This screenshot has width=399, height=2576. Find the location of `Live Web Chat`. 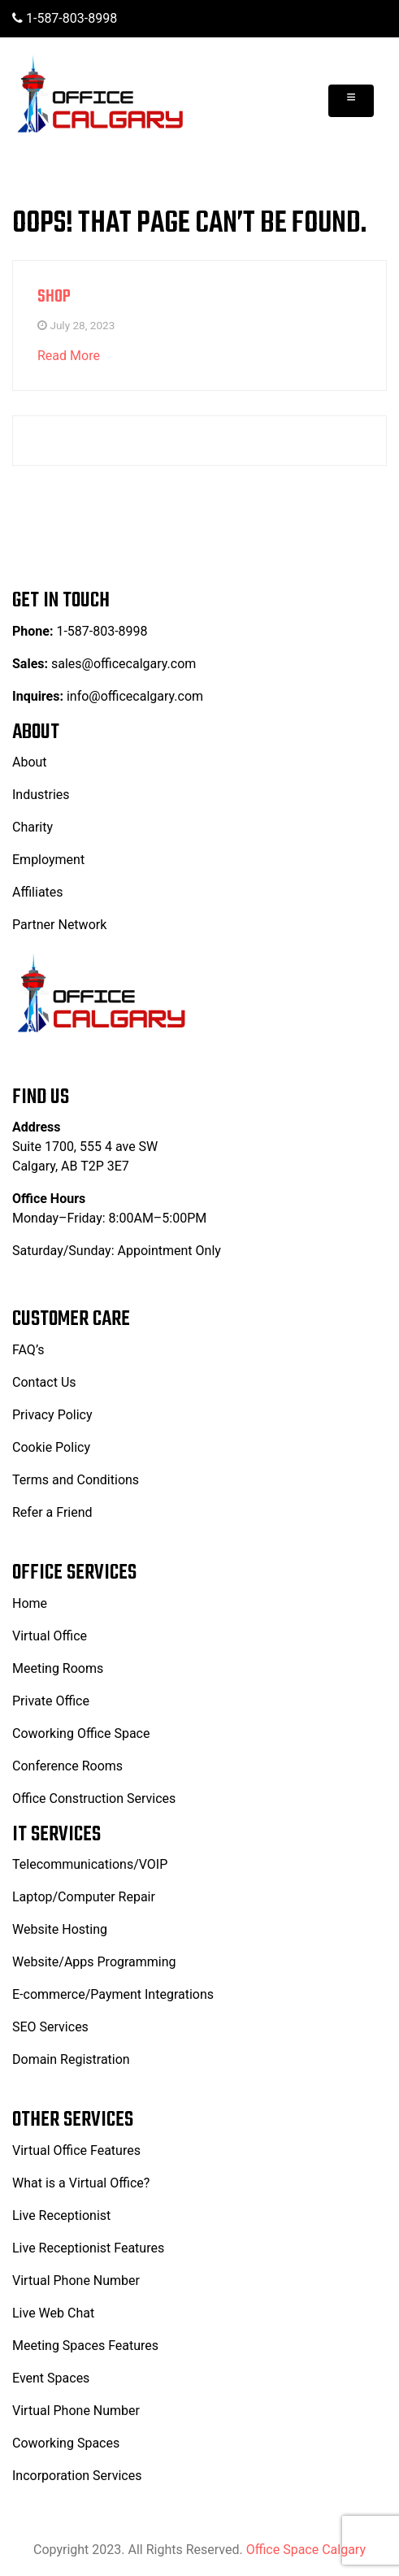

Live Web Chat is located at coordinates (53, 2313).